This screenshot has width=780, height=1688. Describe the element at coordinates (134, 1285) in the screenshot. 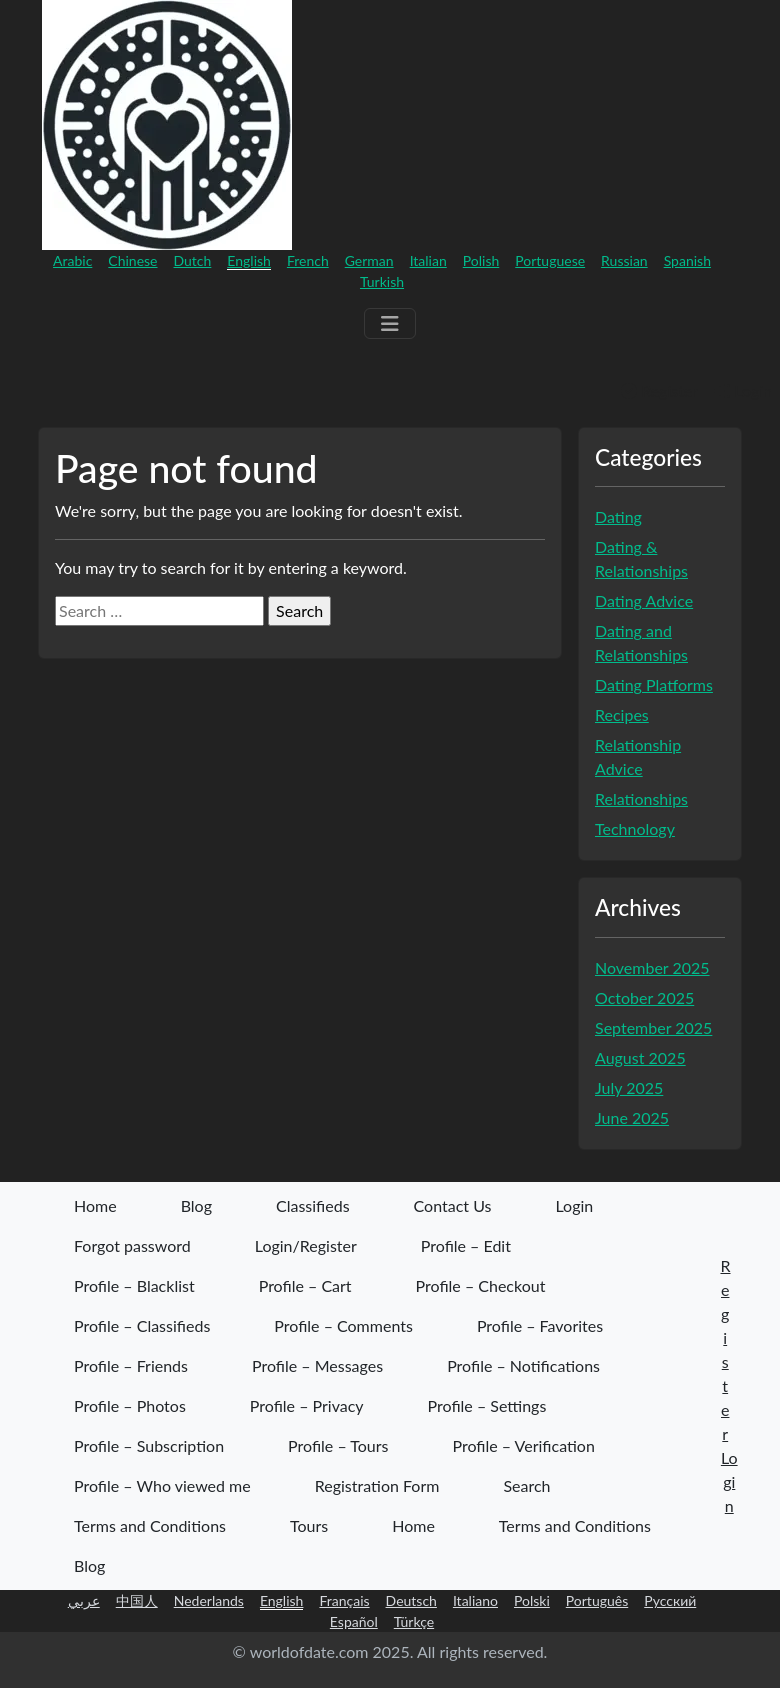

I see `Profile – Blacklist` at that location.